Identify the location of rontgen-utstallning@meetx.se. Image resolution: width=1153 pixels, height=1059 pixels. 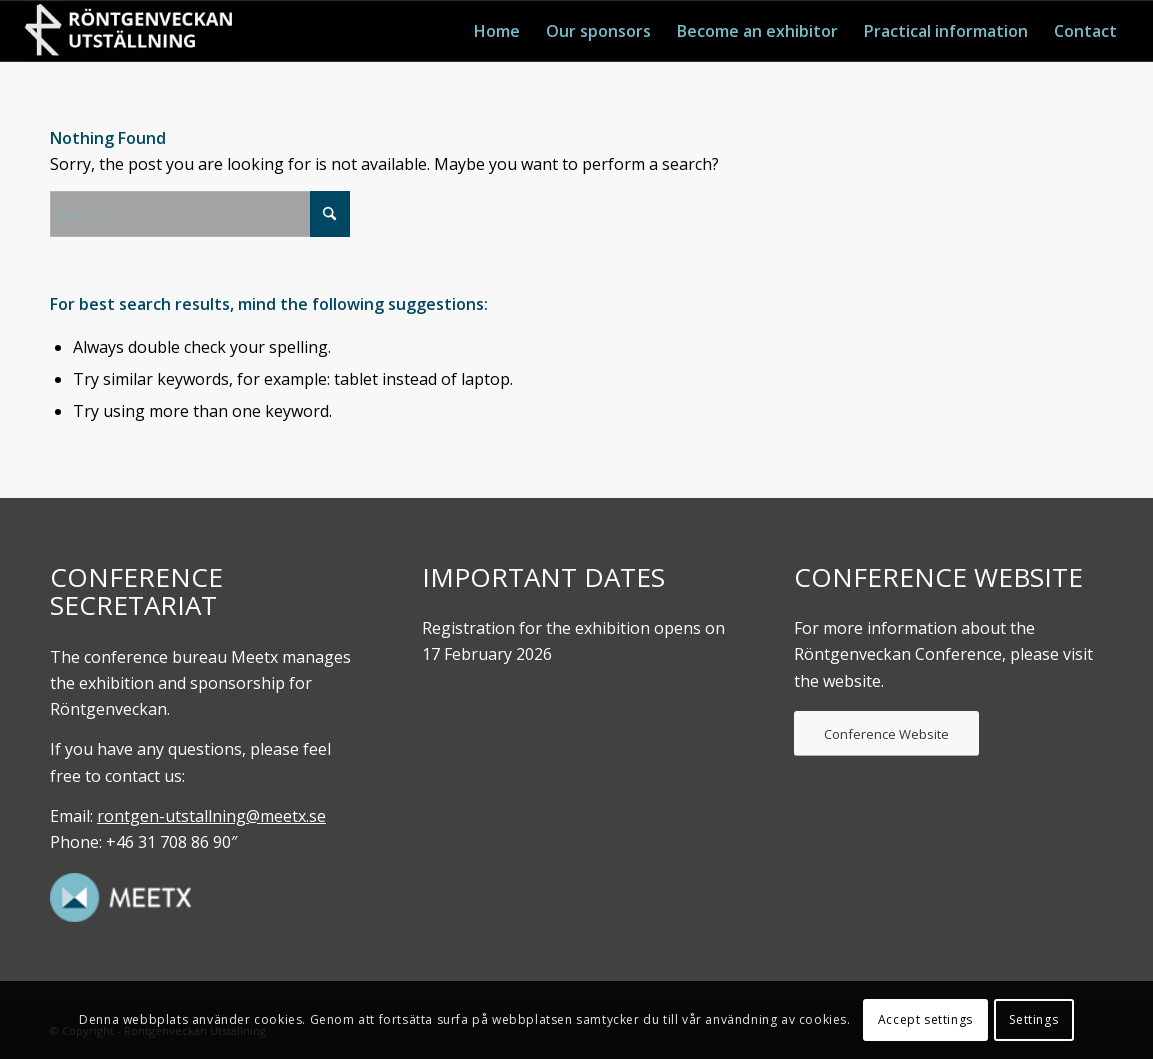
(211, 816).